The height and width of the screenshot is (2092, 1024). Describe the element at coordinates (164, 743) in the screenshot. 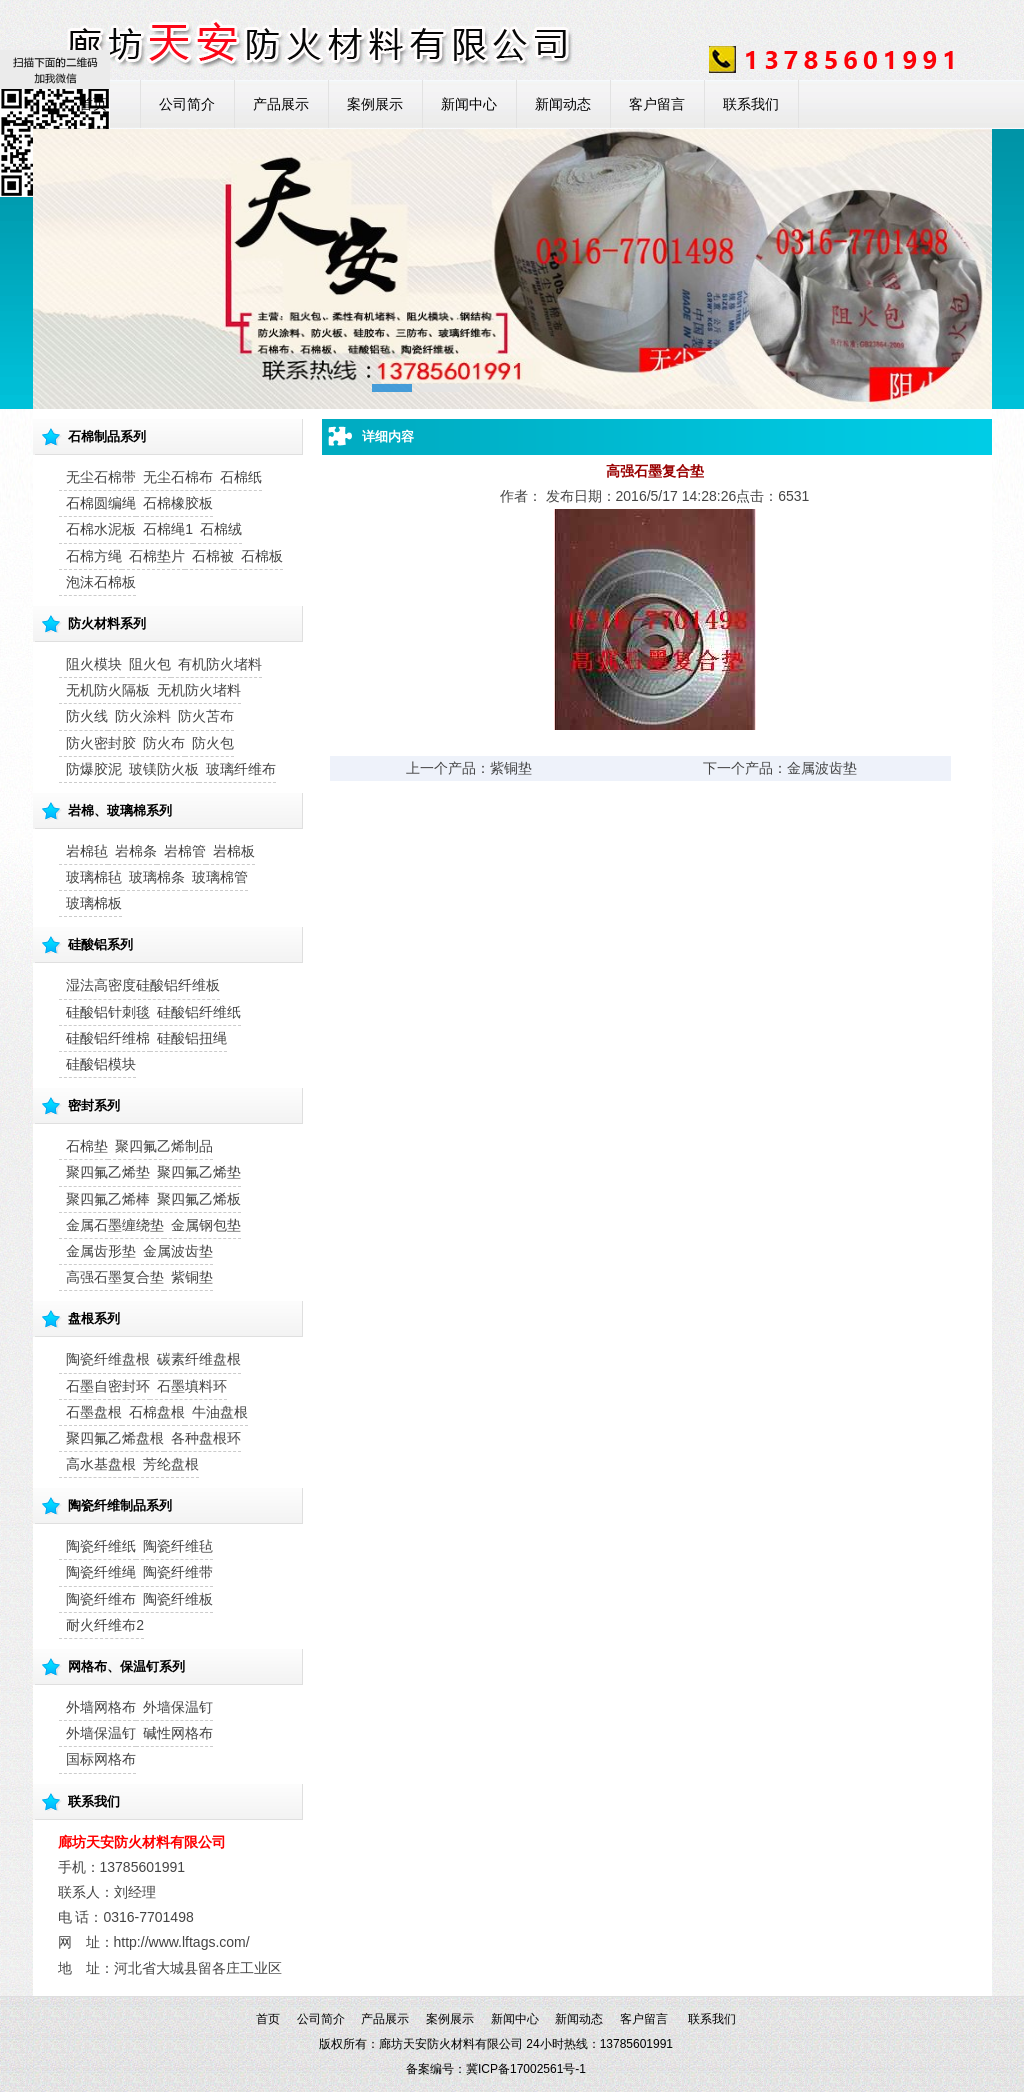

I see `防火布` at that location.